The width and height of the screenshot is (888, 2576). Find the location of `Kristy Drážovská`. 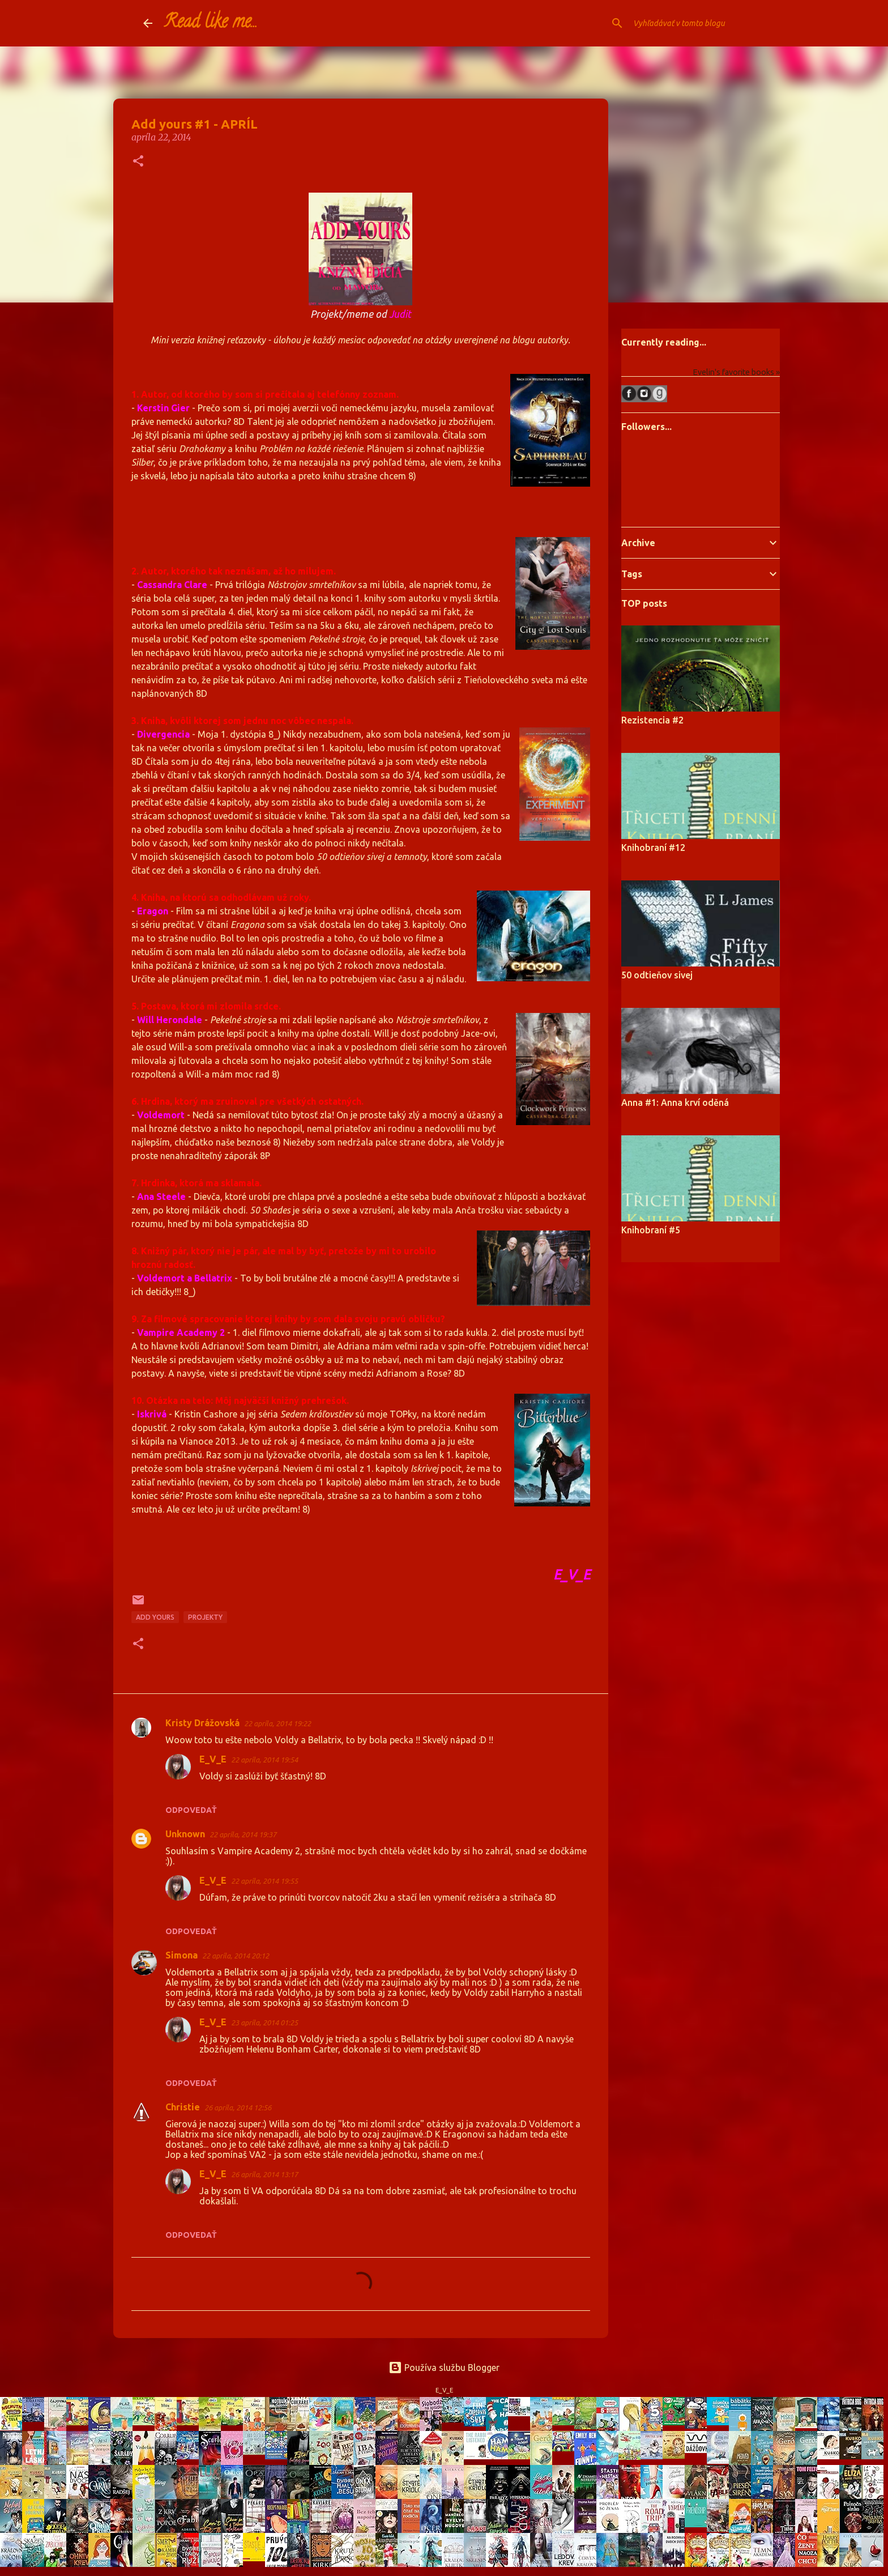

Kristy Drážovská is located at coordinates (202, 1723).